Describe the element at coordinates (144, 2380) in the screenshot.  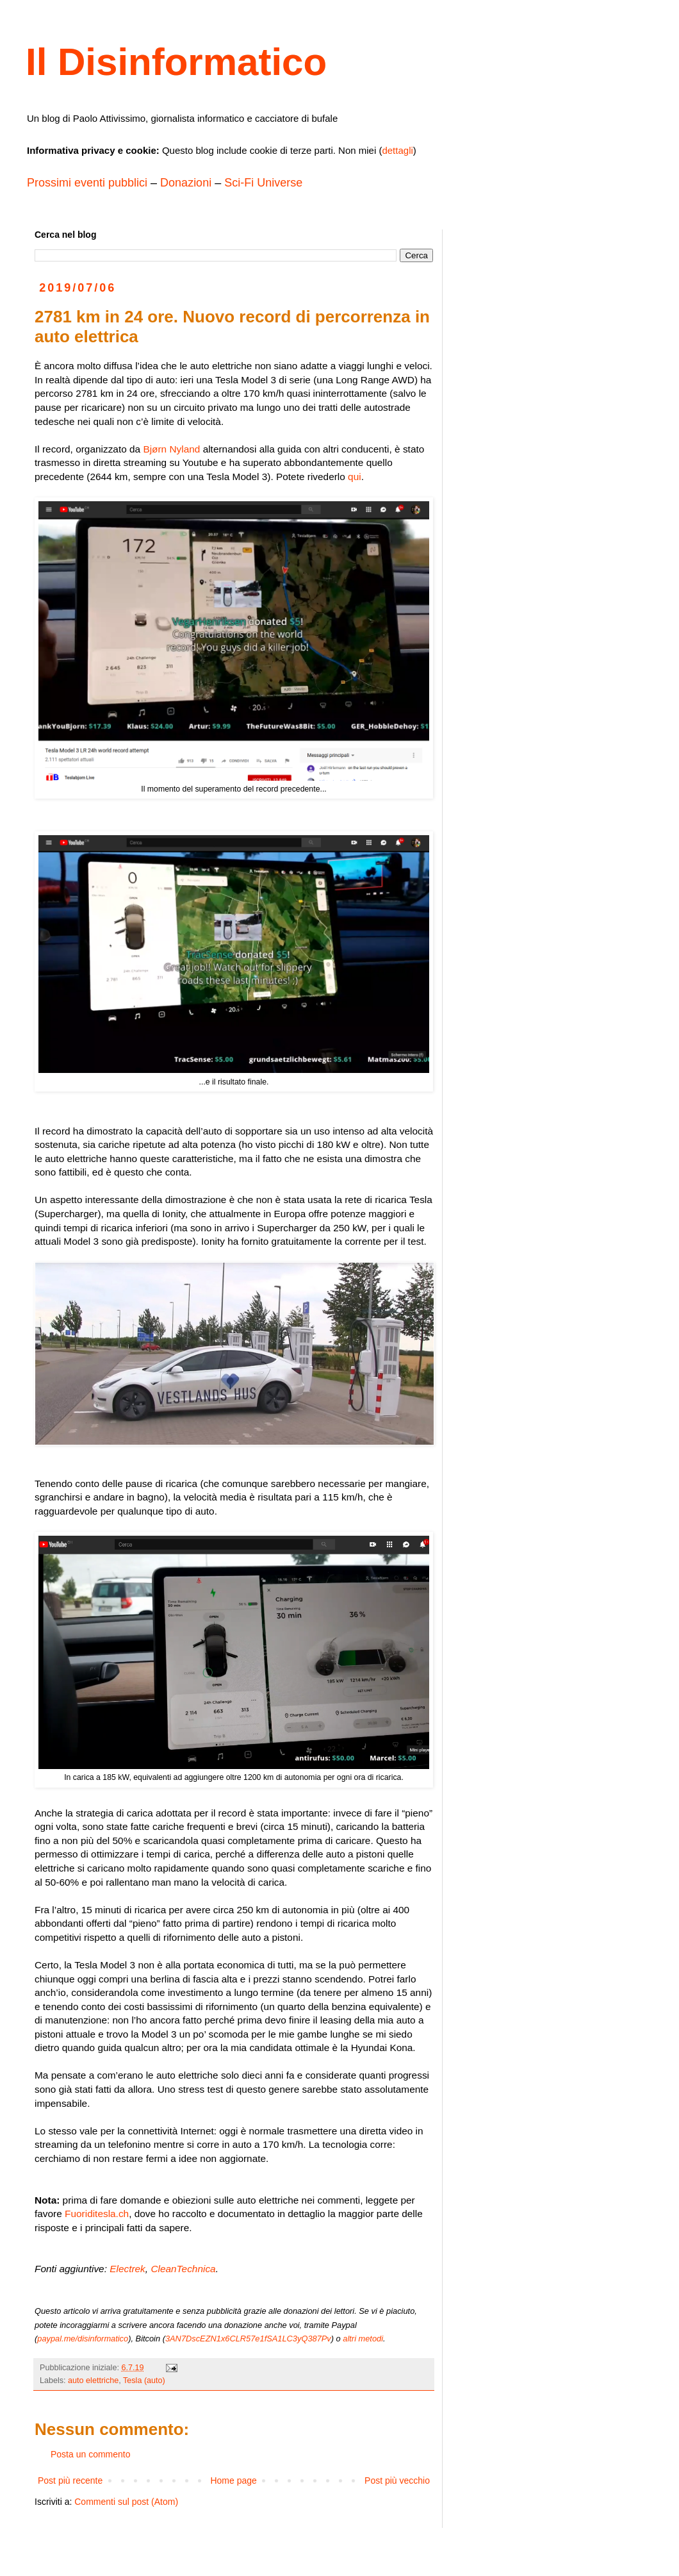
I see `Tesla (auto)` at that location.